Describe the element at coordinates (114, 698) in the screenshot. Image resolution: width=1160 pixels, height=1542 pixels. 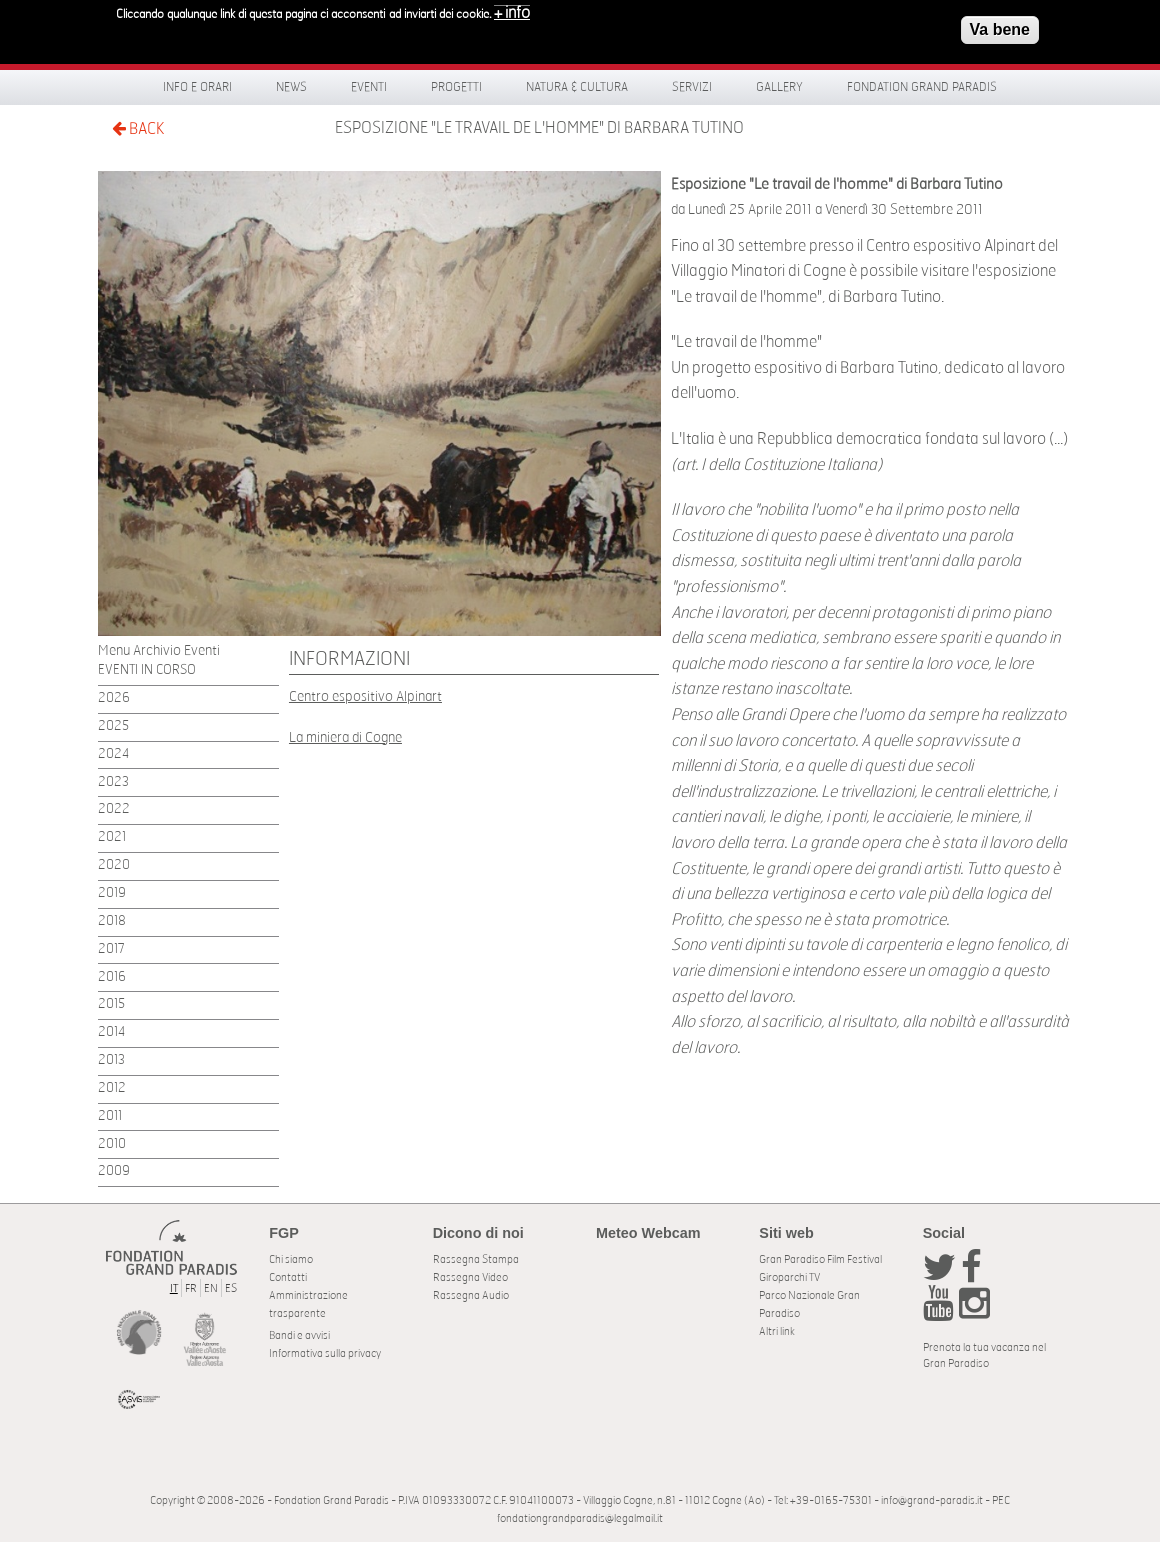
I see `2026` at that location.